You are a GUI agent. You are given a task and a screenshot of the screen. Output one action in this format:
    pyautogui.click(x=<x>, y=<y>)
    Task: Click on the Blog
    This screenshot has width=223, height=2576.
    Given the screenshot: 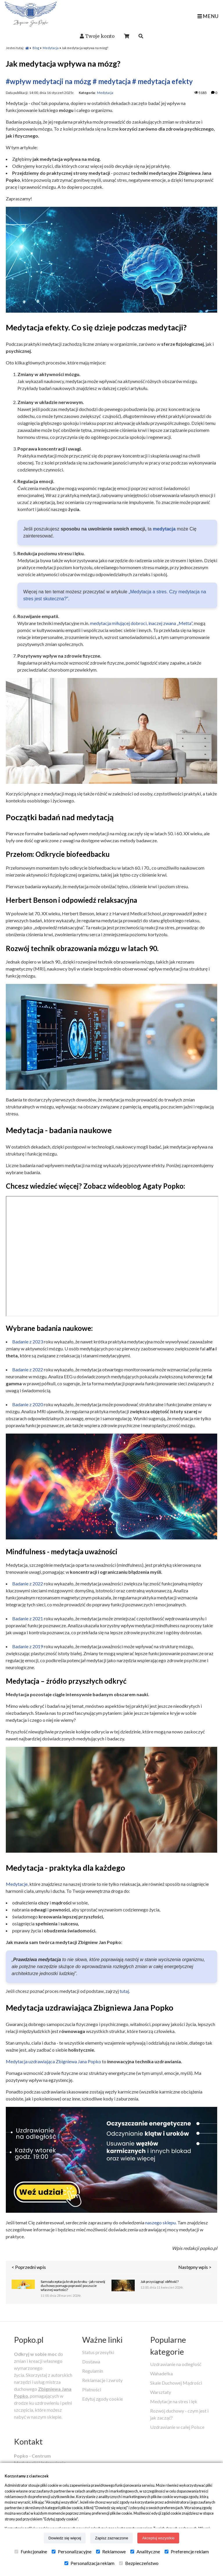 What is the action you would take?
    pyautogui.click(x=36, y=48)
    